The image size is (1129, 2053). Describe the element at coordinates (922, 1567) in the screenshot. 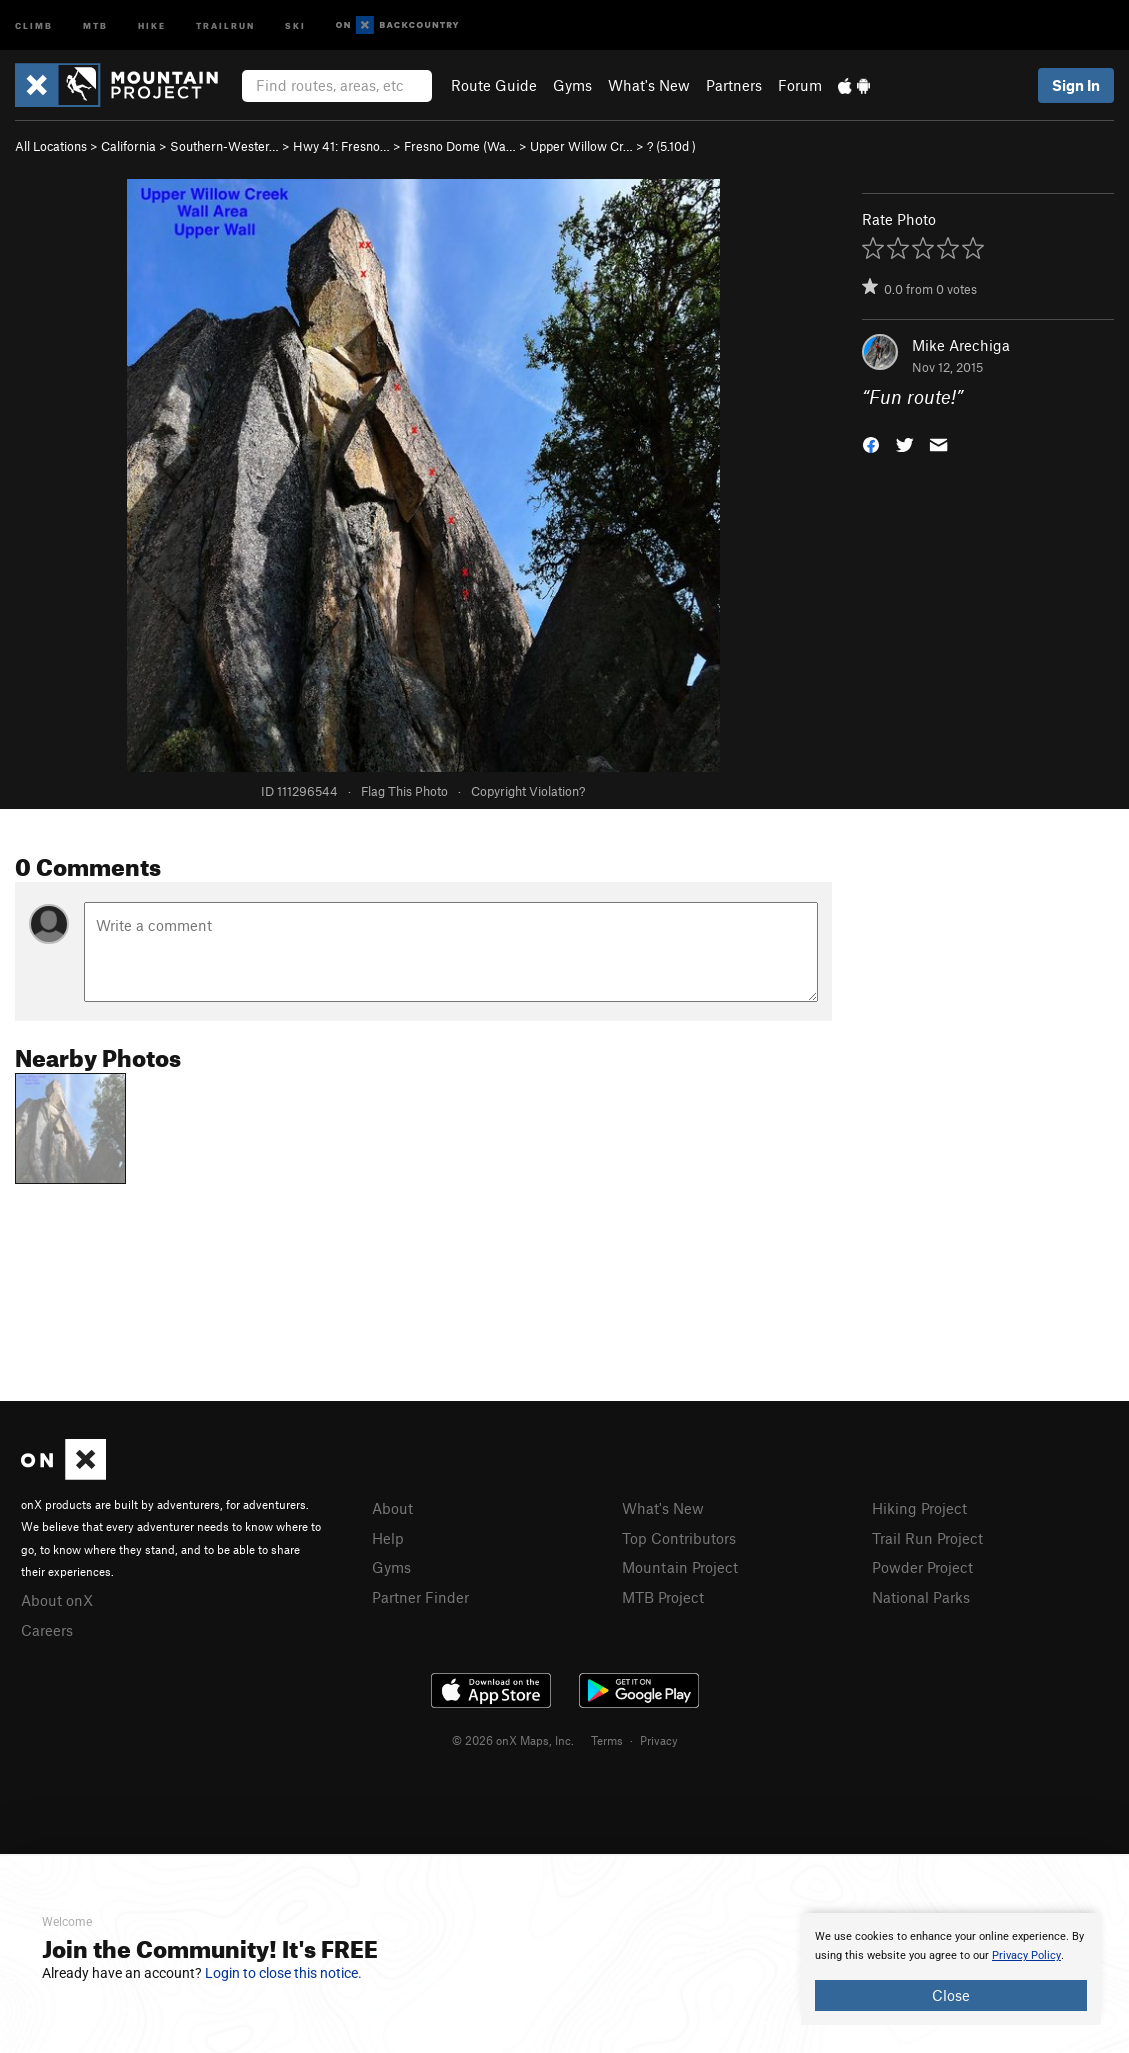

I see `Powder Project` at that location.